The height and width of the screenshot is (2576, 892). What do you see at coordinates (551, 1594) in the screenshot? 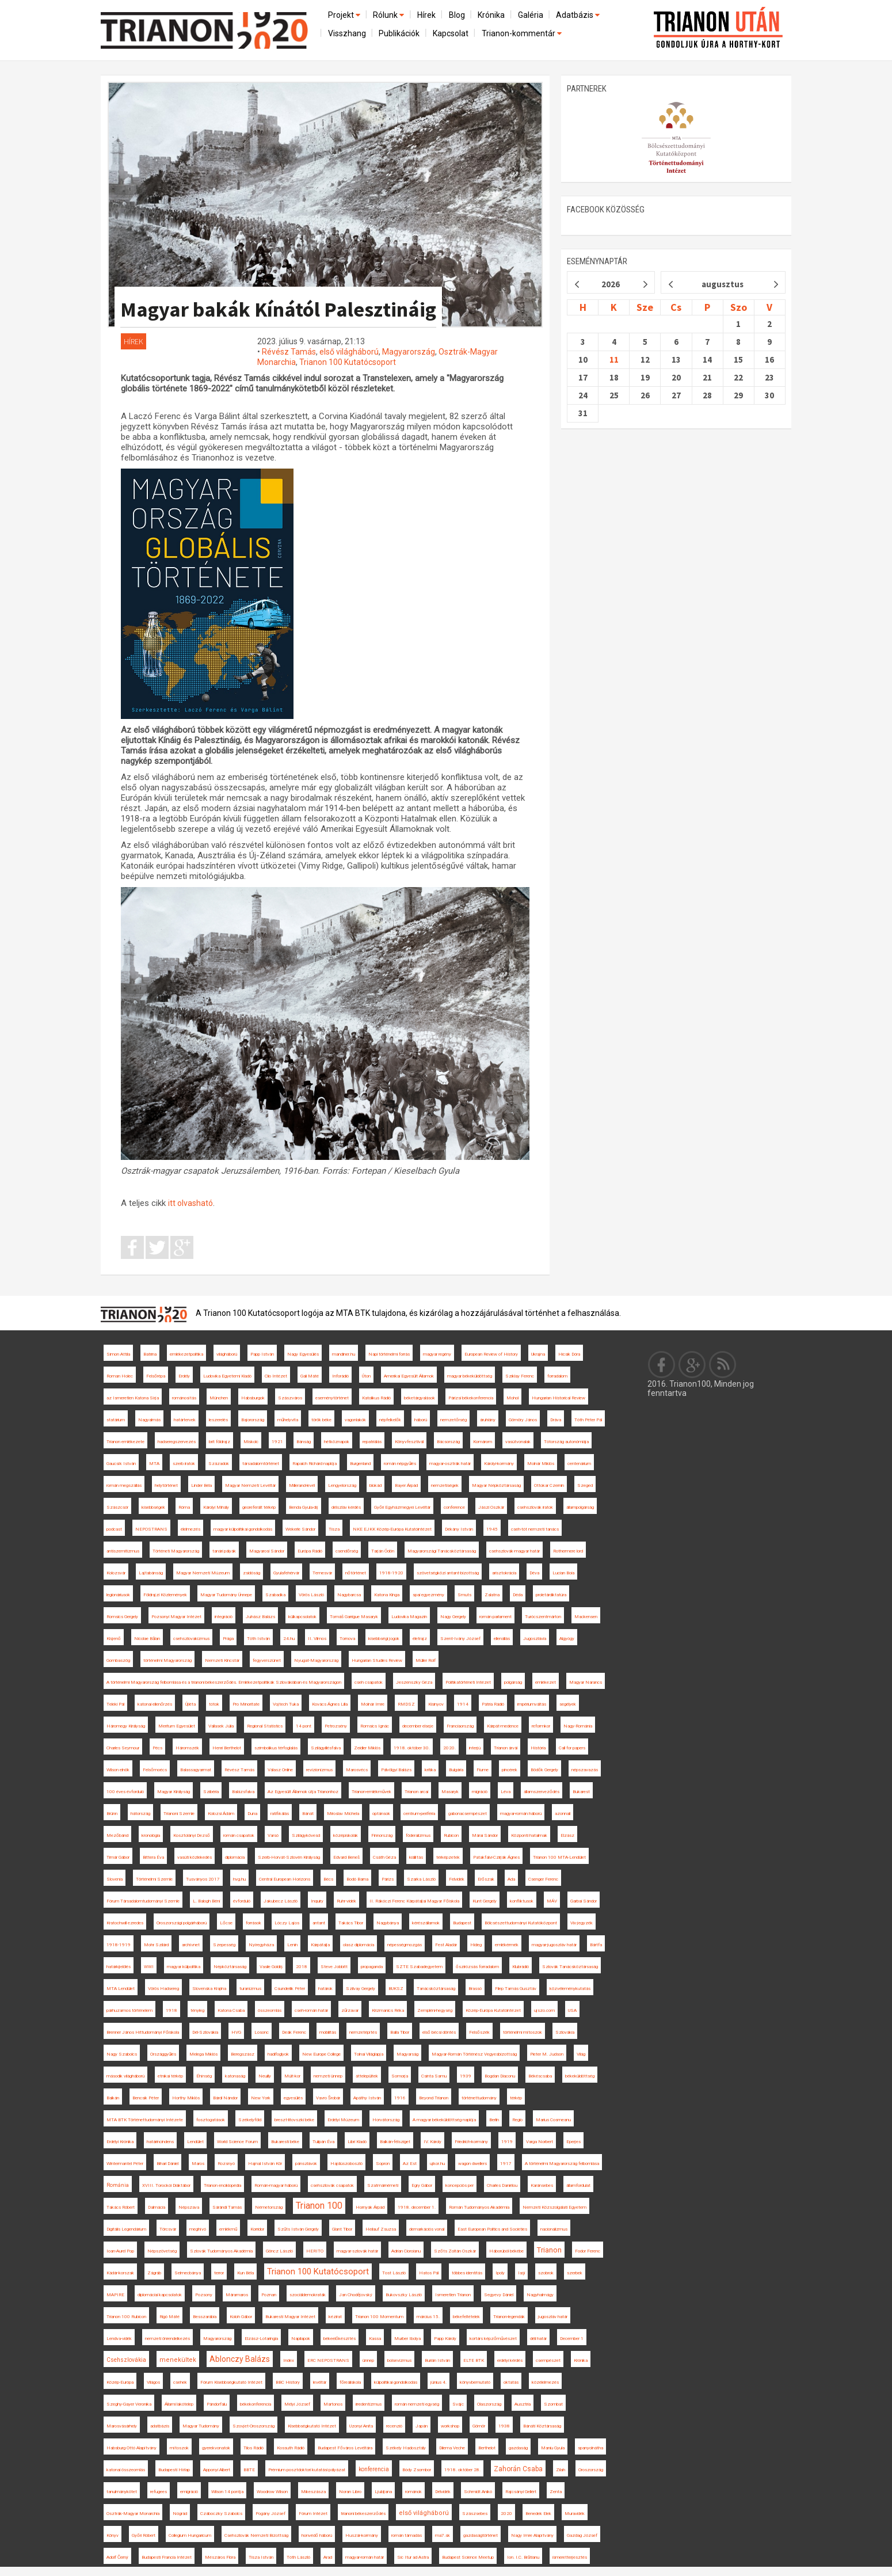
I see `proletárdiktatúra` at bounding box center [551, 1594].